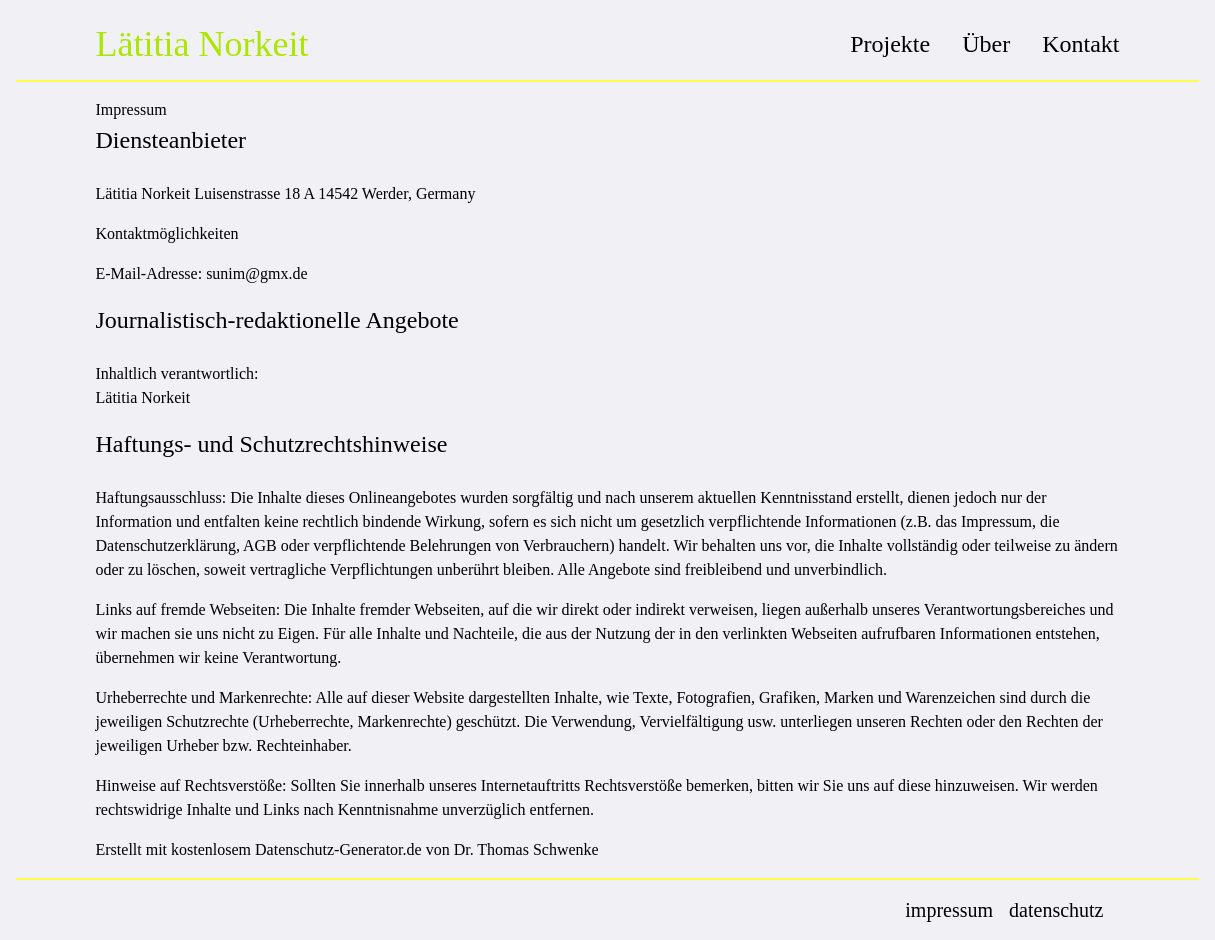 The height and width of the screenshot is (940, 1215). What do you see at coordinates (1056, 910) in the screenshot?
I see `datenschutz` at bounding box center [1056, 910].